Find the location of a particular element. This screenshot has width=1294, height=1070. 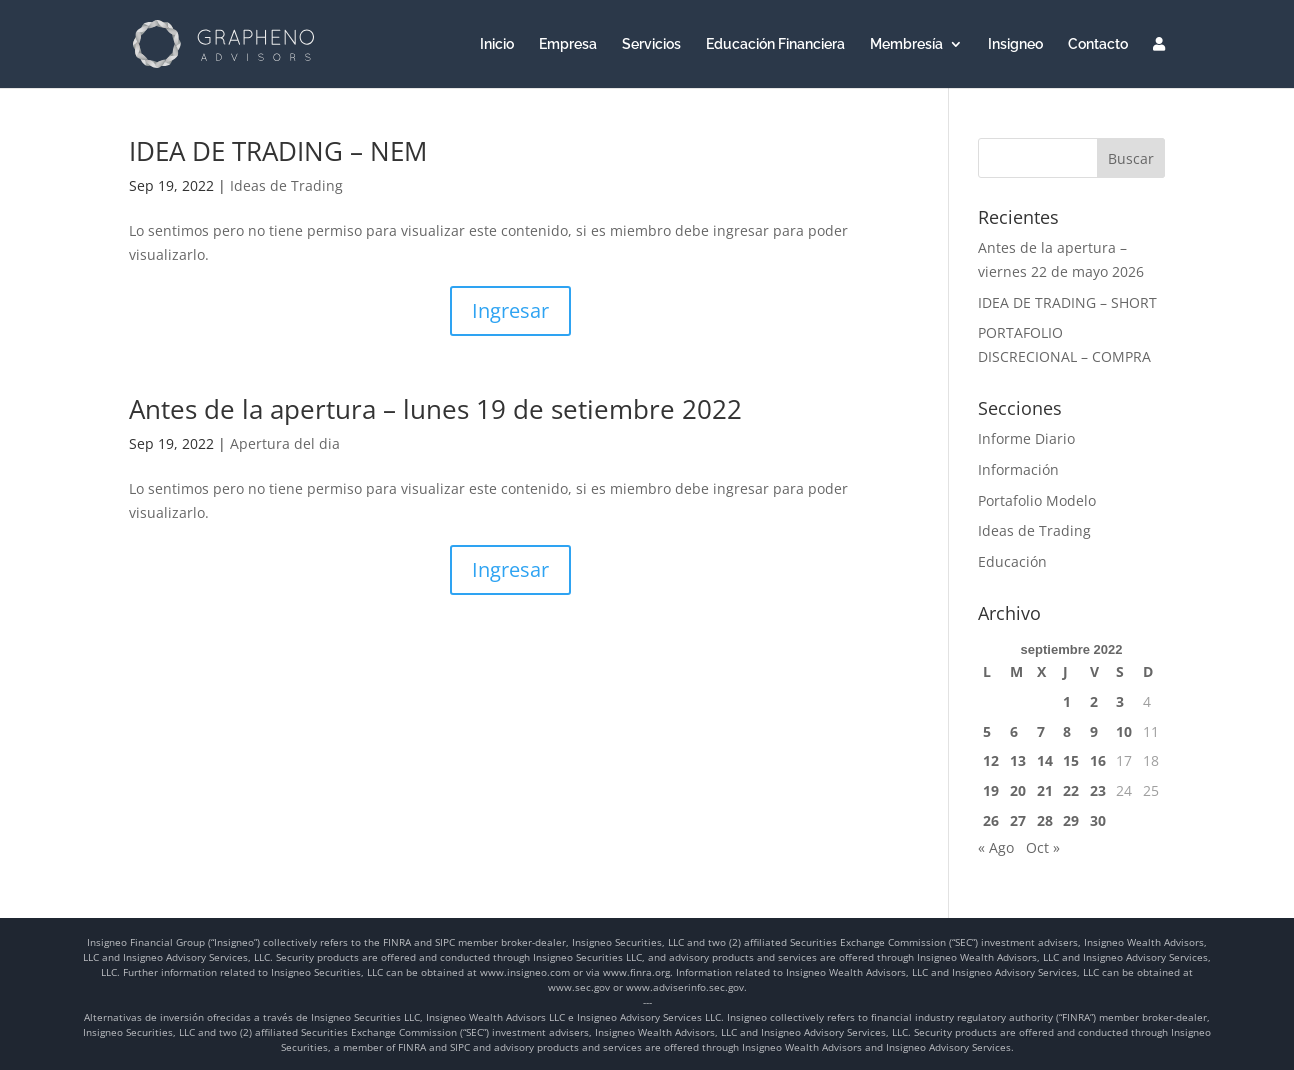

IDEA DE TRADING – NEM is located at coordinates (278, 151).